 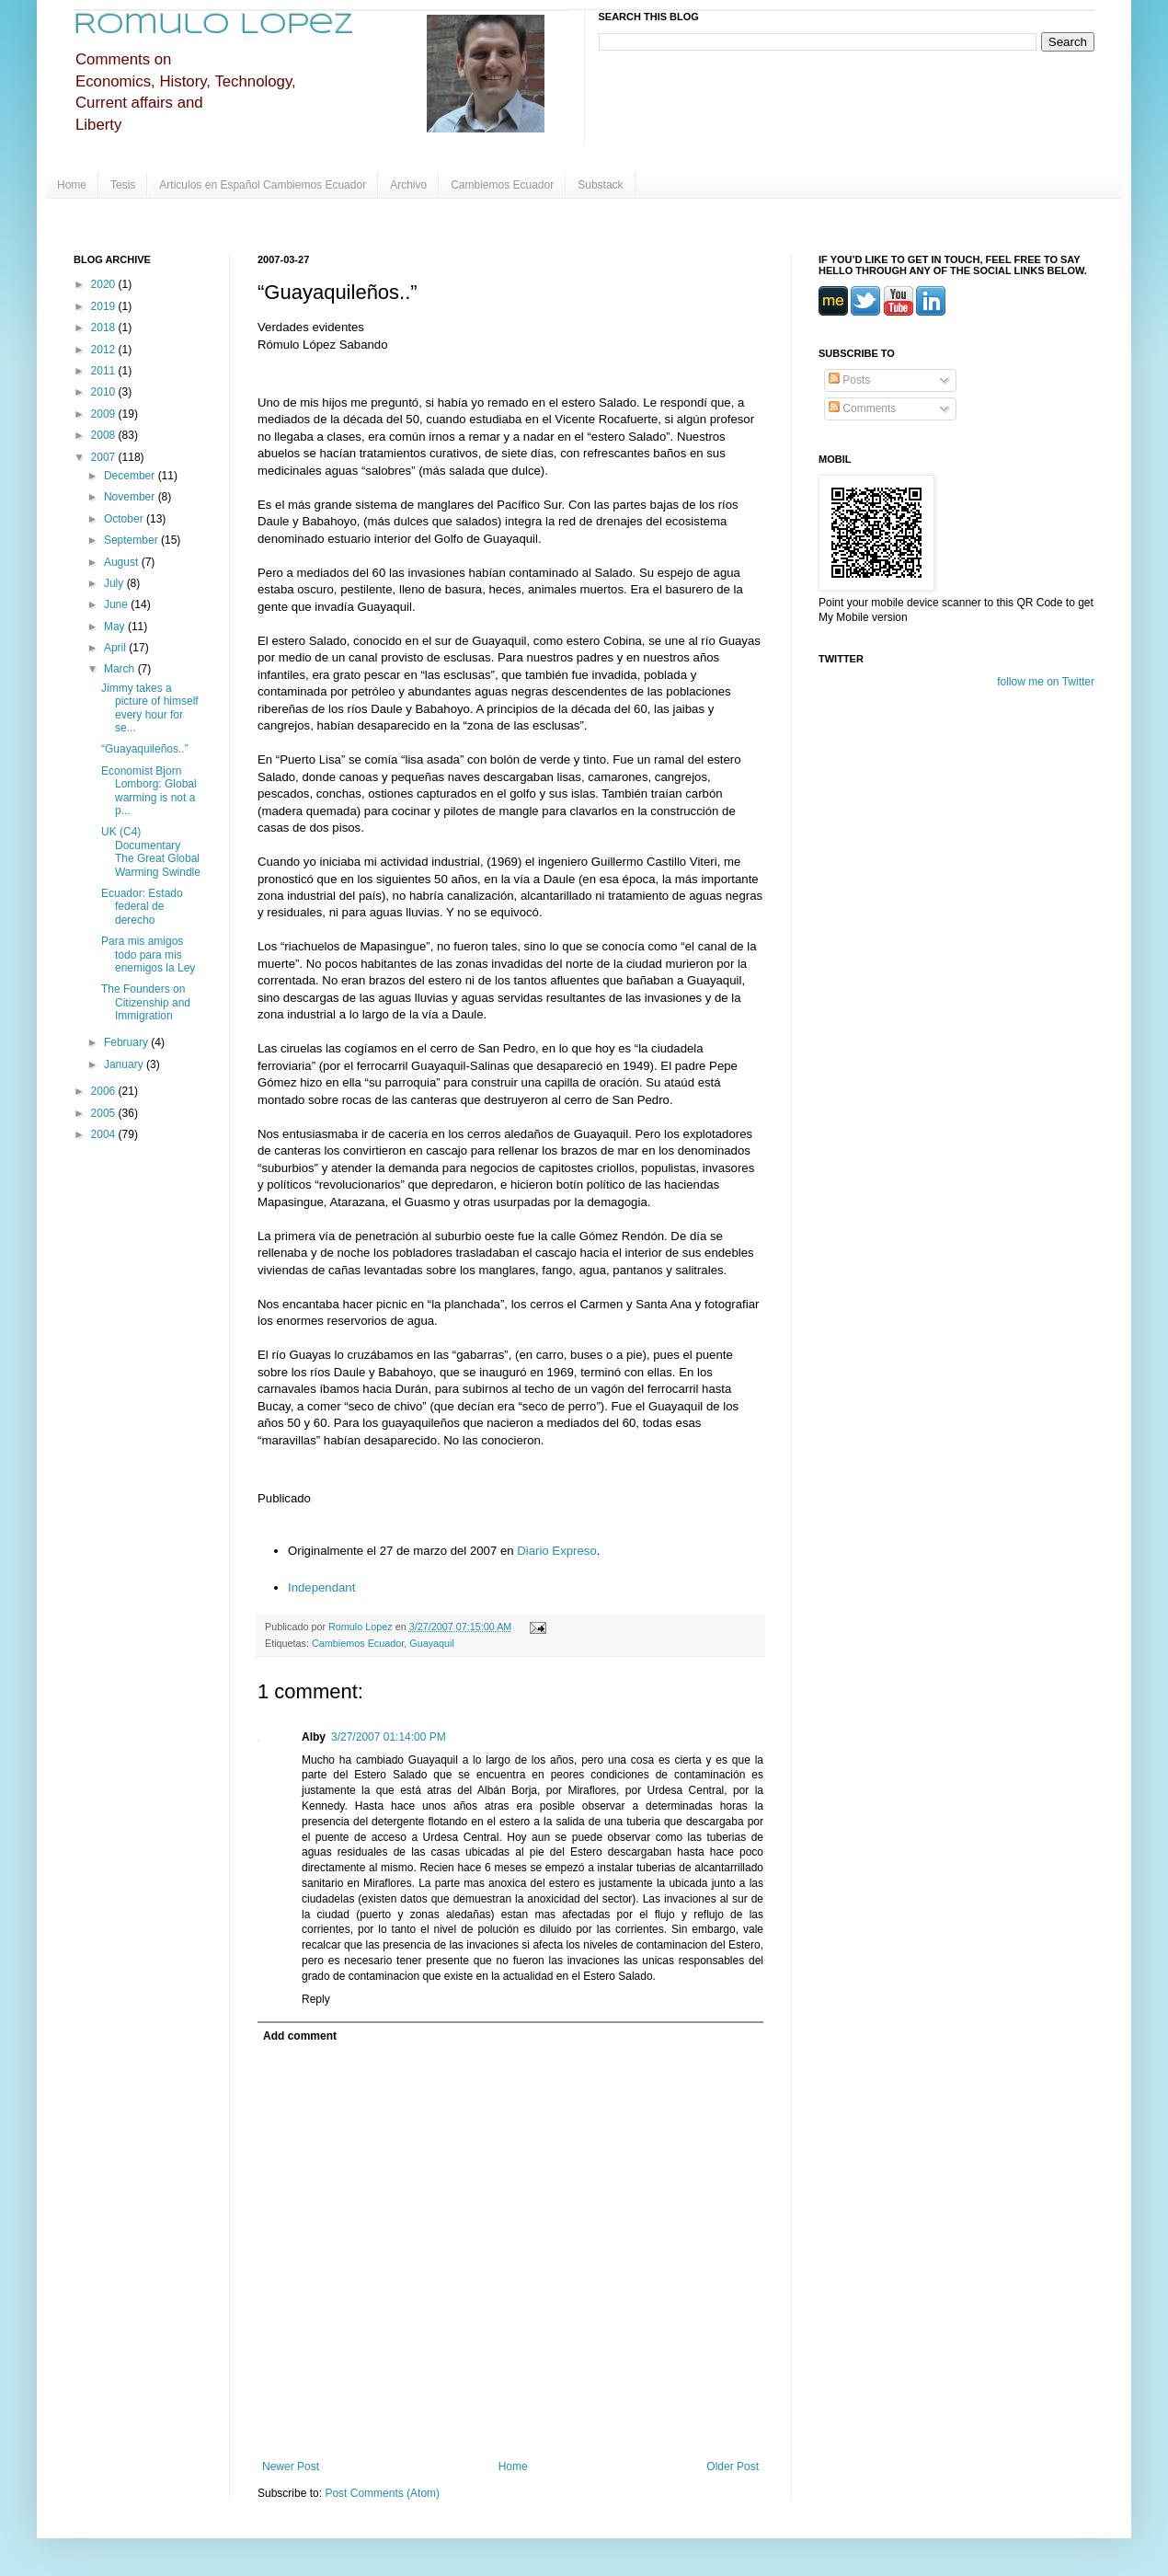 What do you see at coordinates (125, 518) in the screenshot?
I see `October` at bounding box center [125, 518].